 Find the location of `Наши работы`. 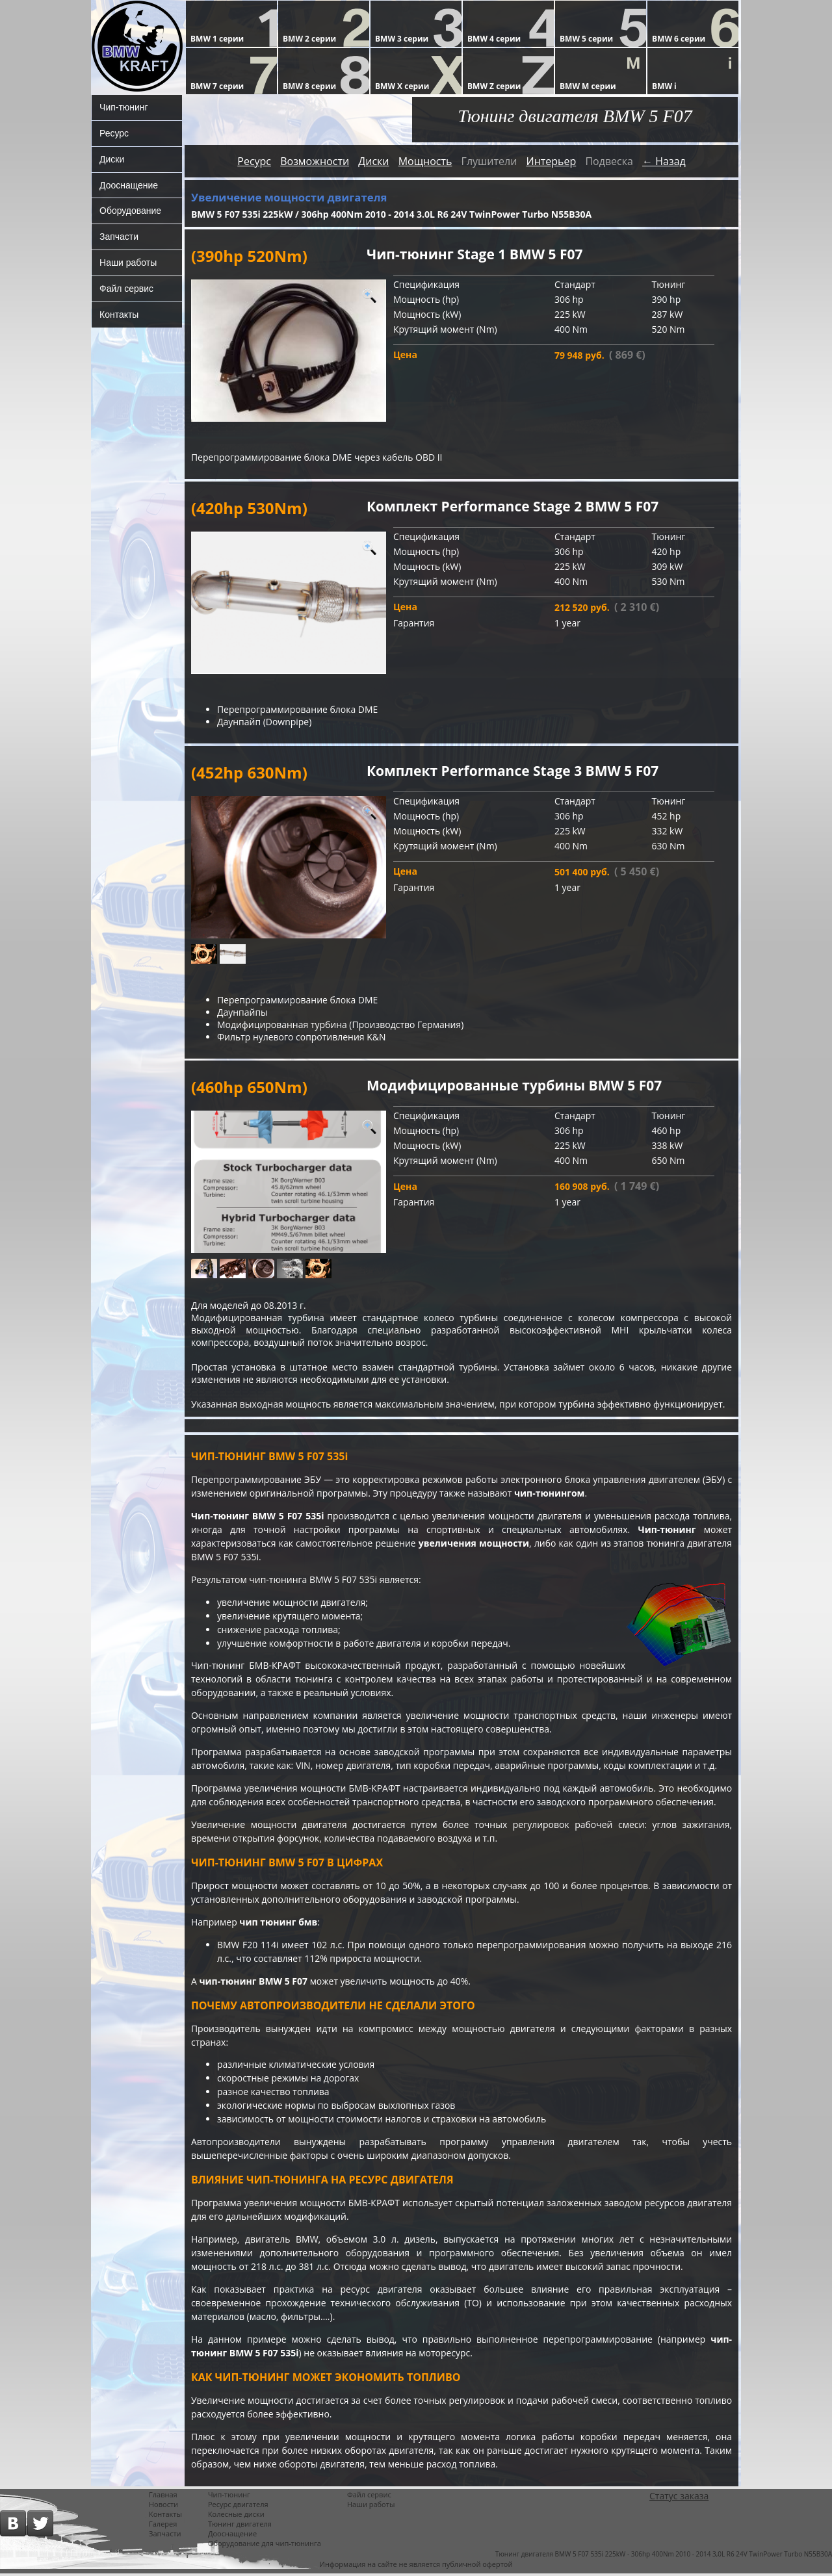

Наши работы is located at coordinates (128, 263).